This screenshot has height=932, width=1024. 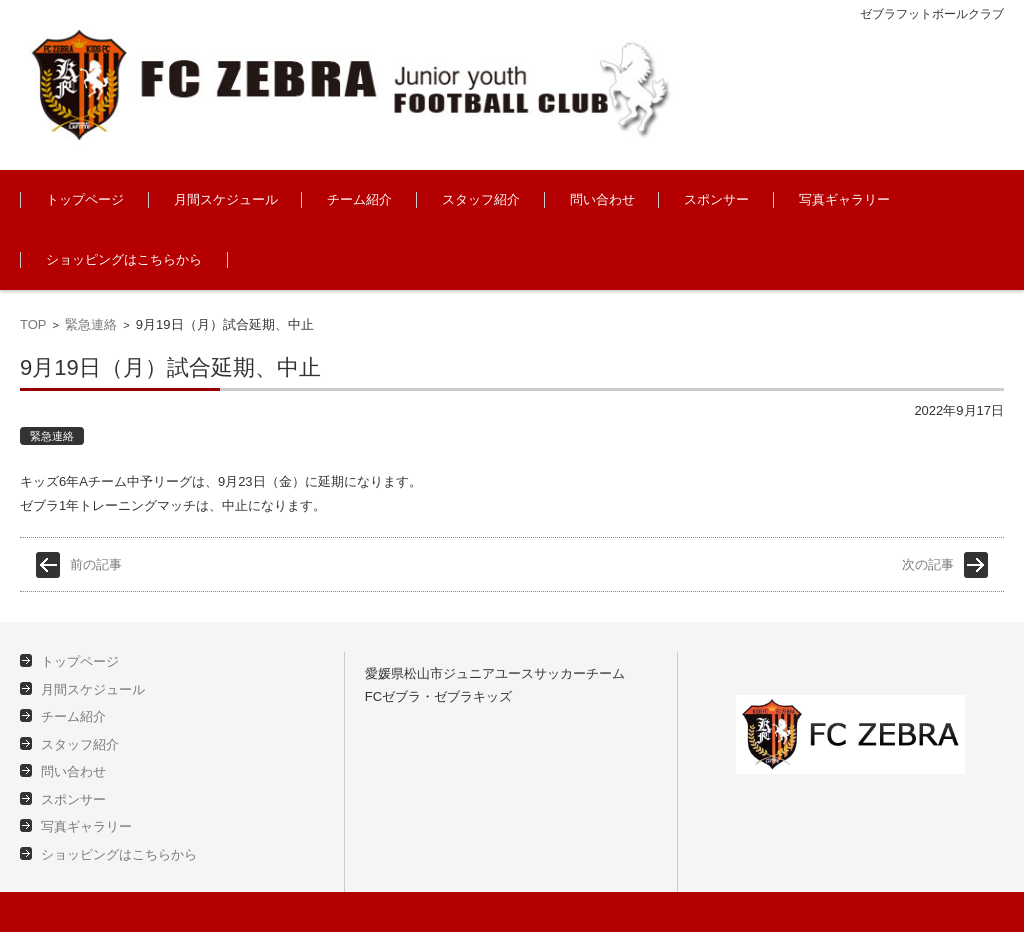 What do you see at coordinates (928, 564) in the screenshot?
I see `次の記事` at bounding box center [928, 564].